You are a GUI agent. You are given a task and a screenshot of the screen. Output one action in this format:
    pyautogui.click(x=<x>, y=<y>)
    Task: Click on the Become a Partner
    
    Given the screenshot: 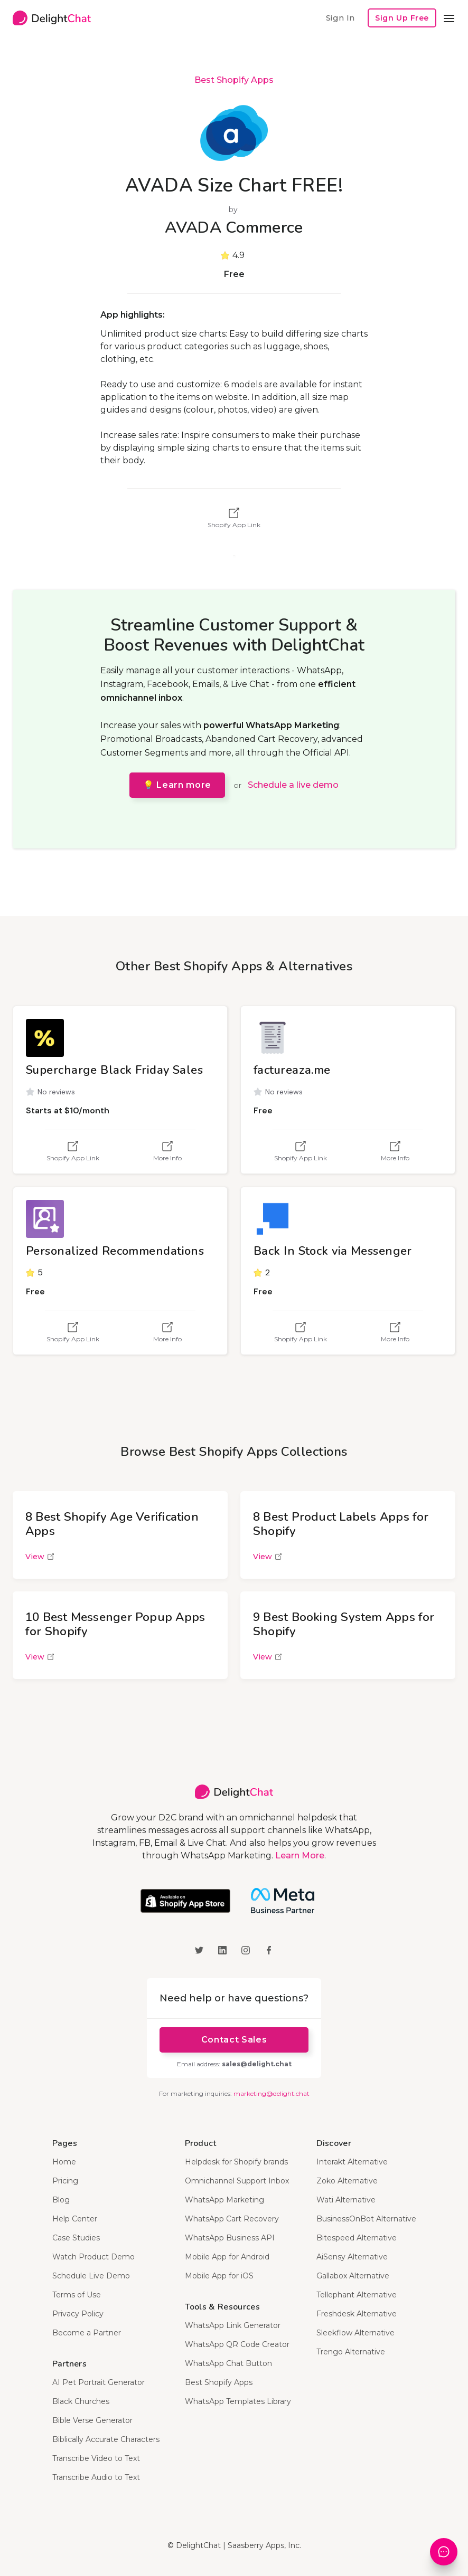 What is the action you would take?
    pyautogui.click(x=86, y=2333)
    